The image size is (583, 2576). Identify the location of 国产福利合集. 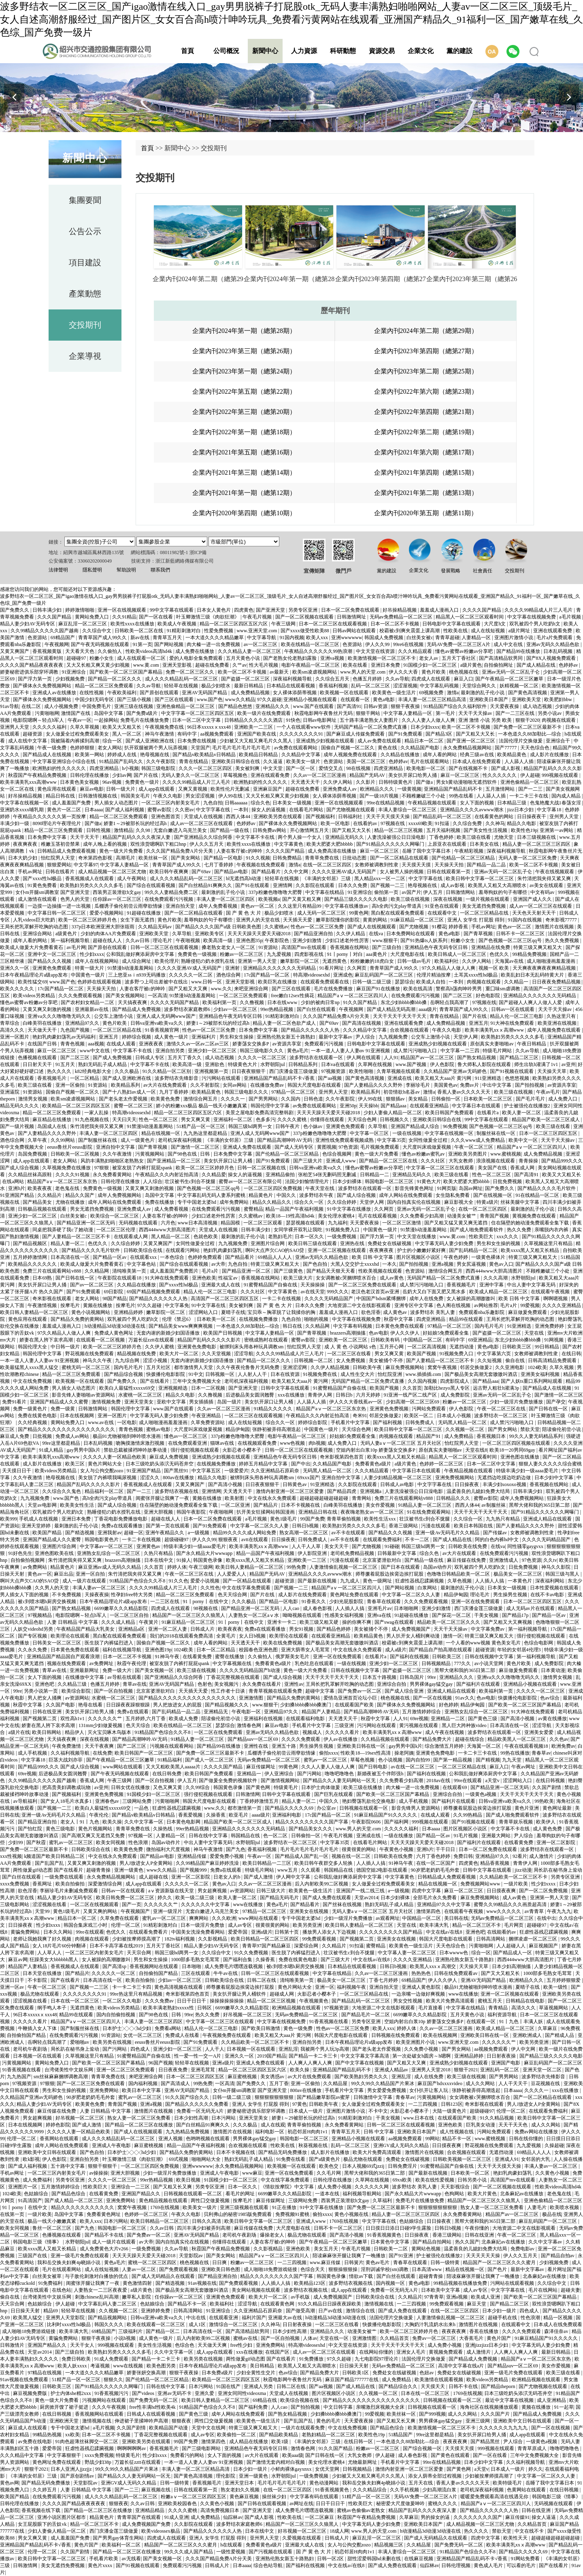
(238, 1959).